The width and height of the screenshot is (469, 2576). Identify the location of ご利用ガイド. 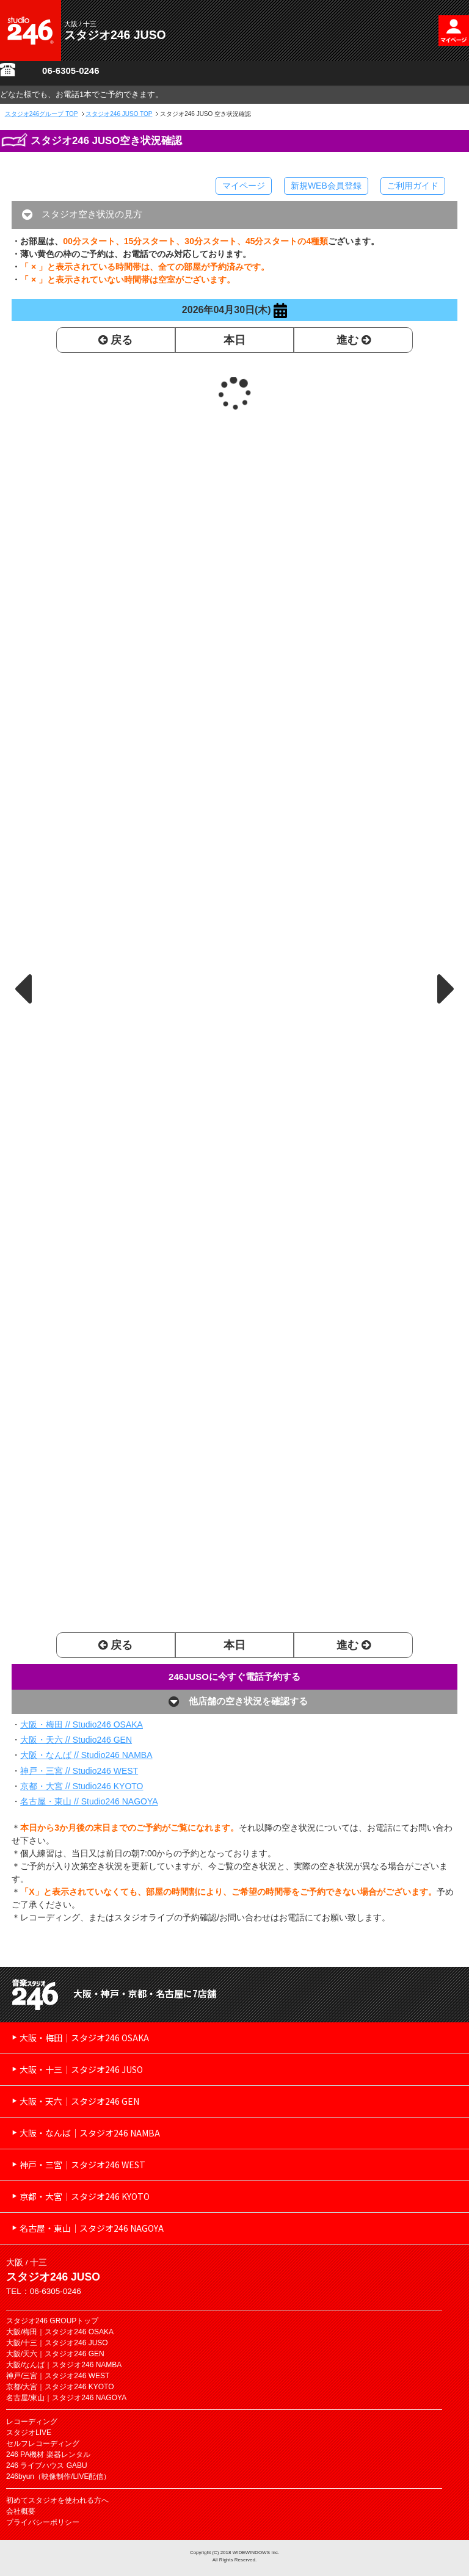
(412, 185).